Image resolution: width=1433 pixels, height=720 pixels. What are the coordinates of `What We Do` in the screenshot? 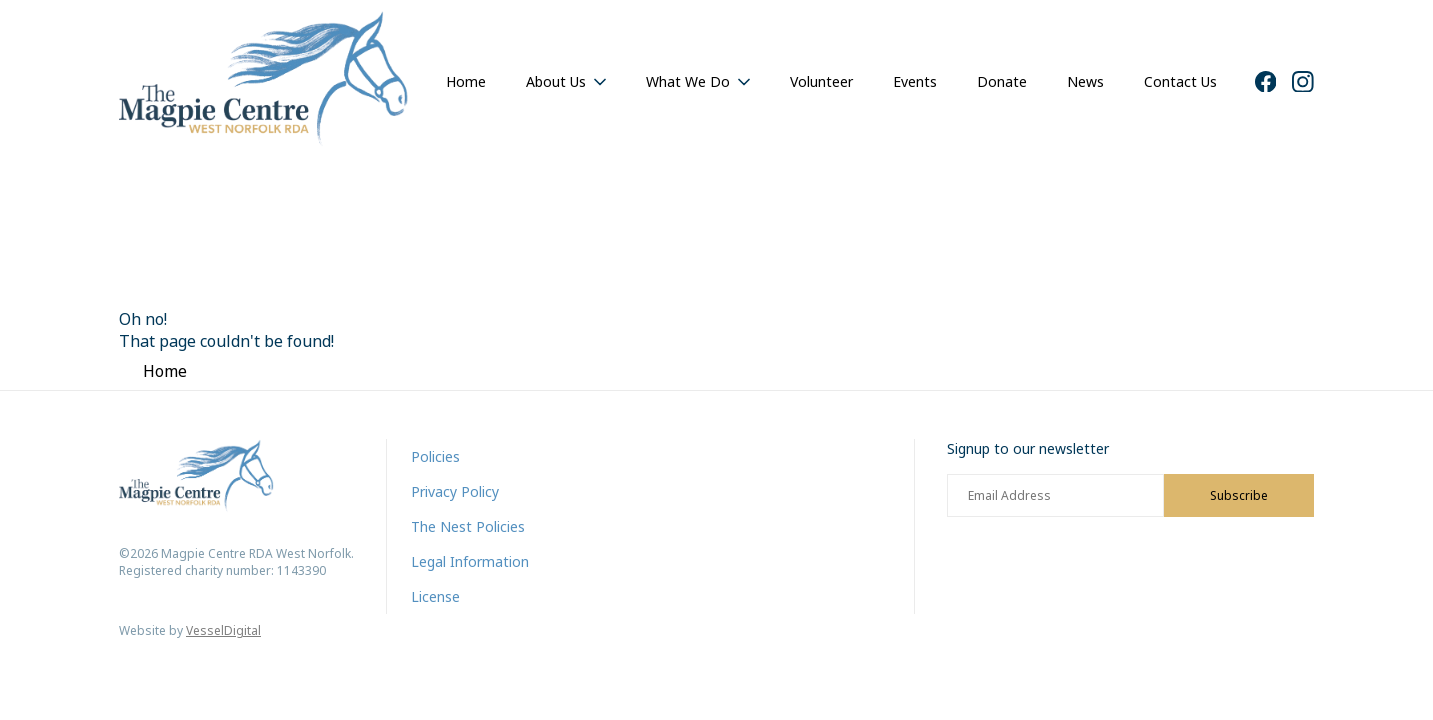 It's located at (688, 81).